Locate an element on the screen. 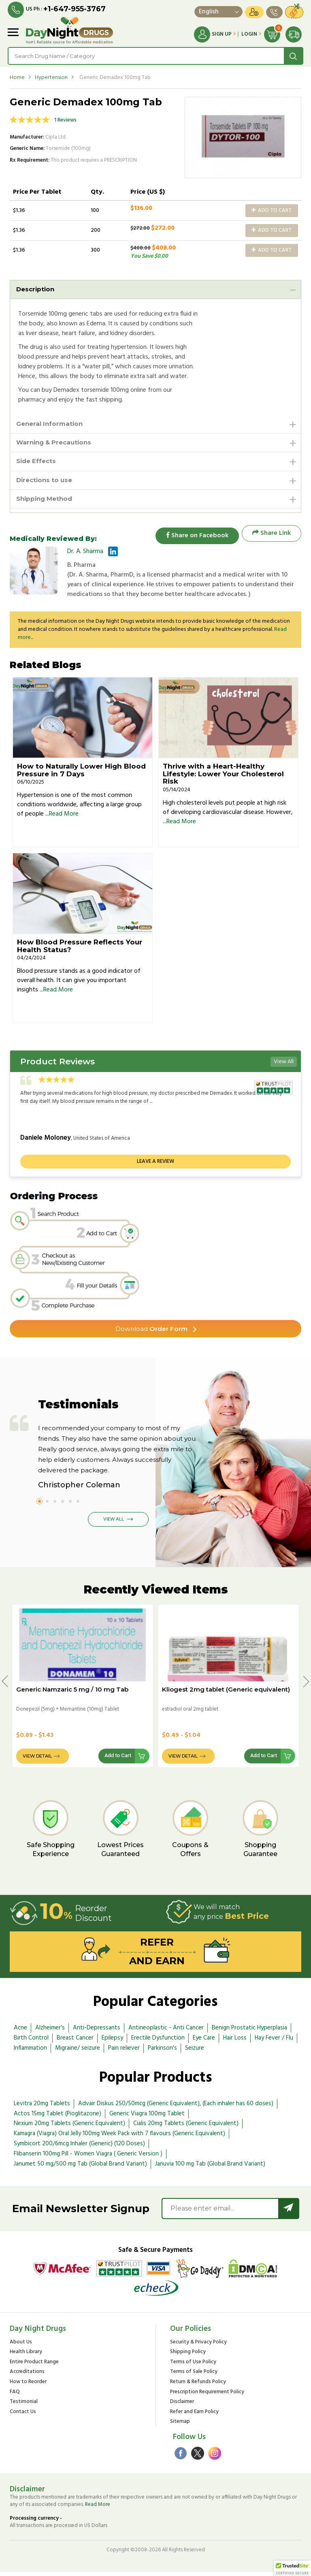  Order Form is located at coordinates (151, 1332).